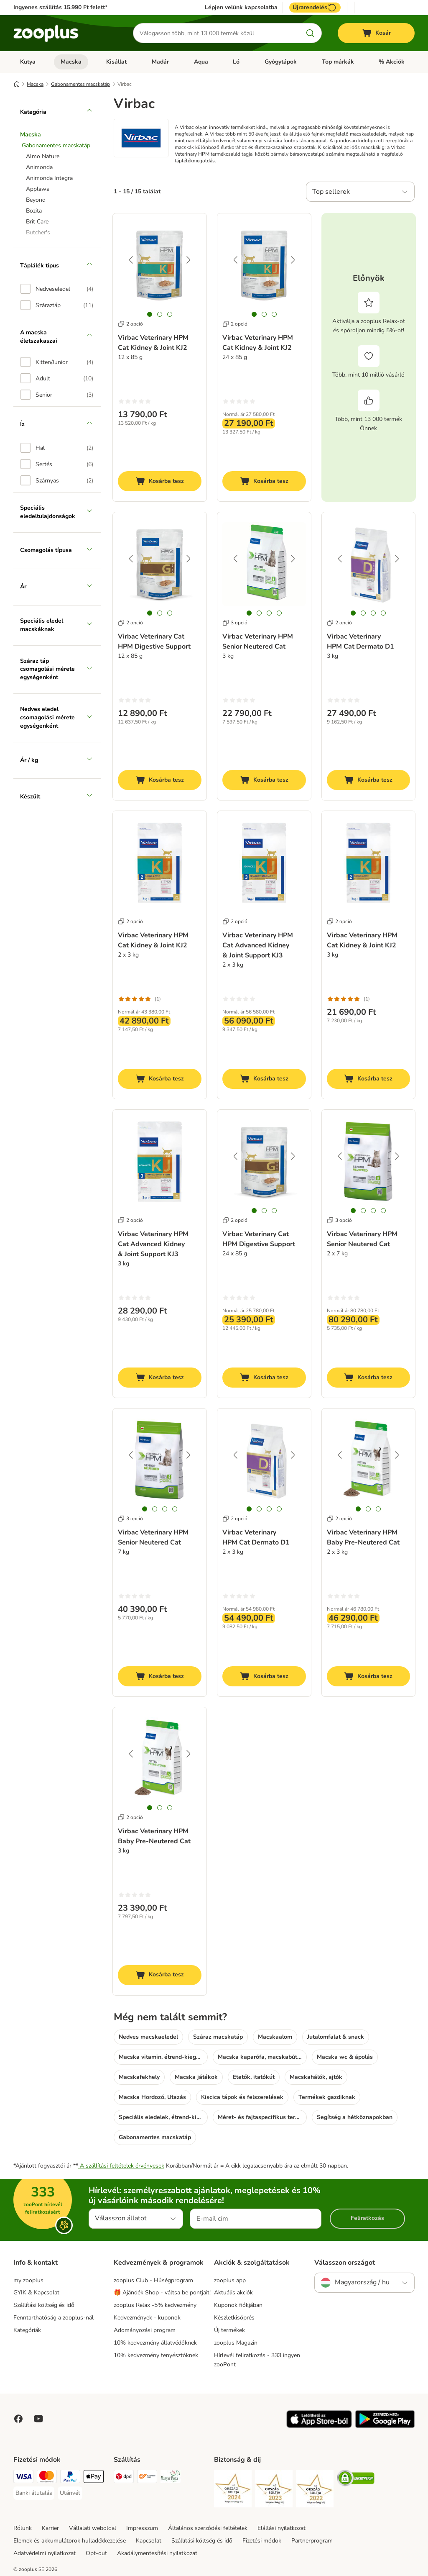  What do you see at coordinates (27, 2330) in the screenshot?
I see `Kategóriák` at bounding box center [27, 2330].